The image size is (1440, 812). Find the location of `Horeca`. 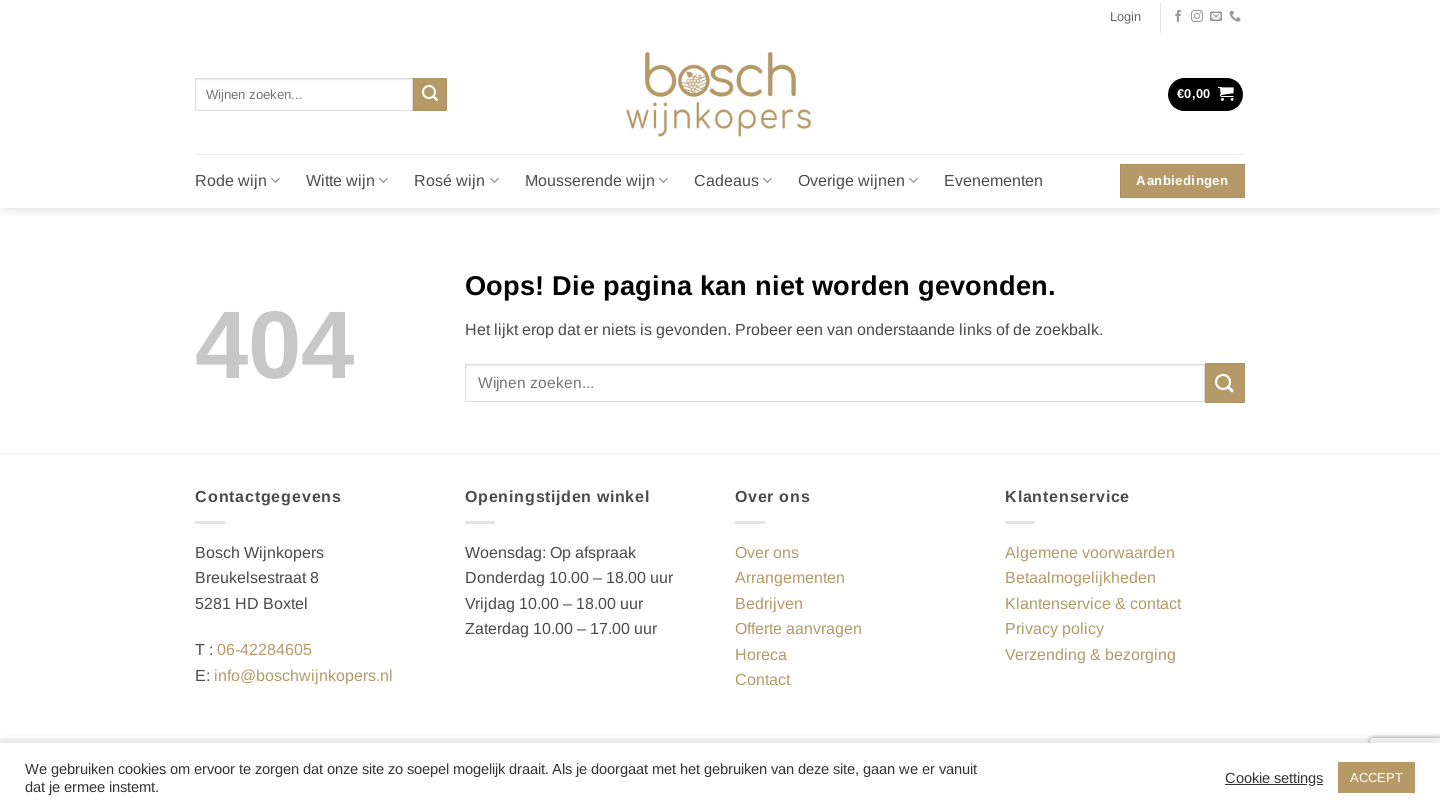

Horeca is located at coordinates (761, 654).